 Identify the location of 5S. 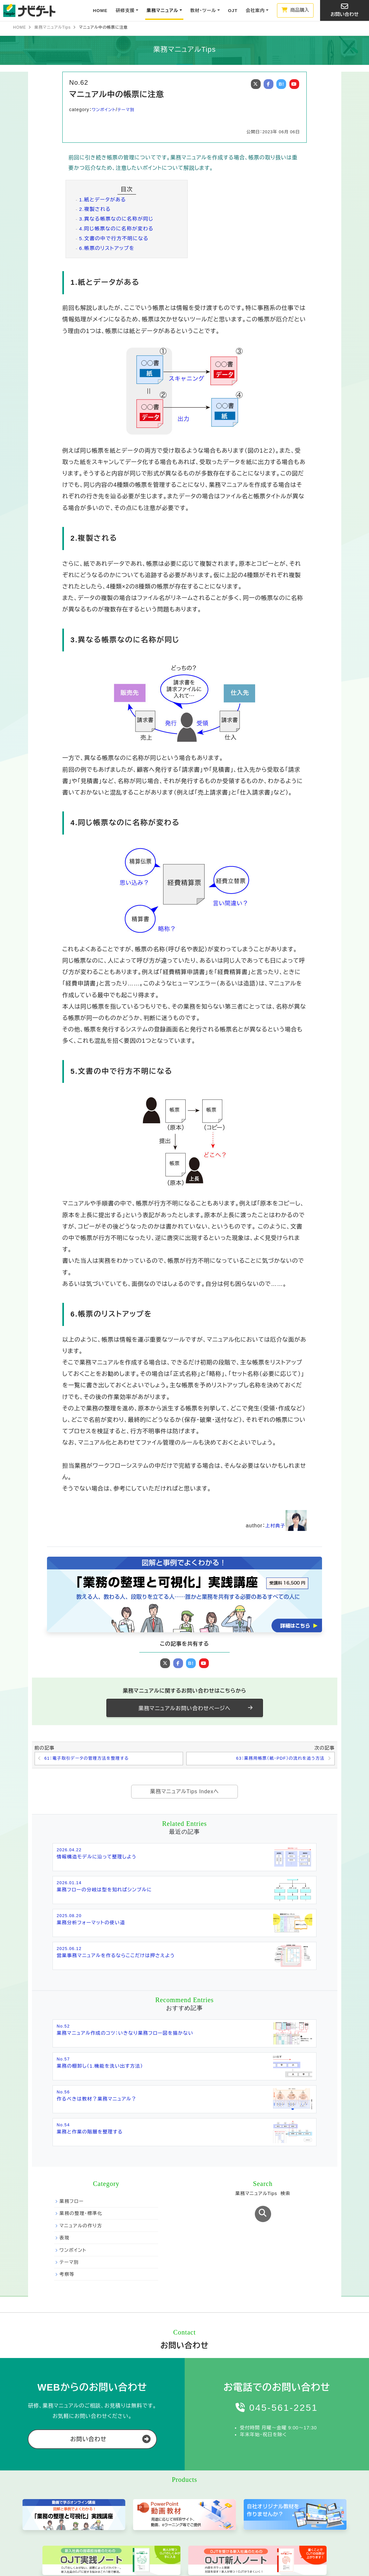
(245, 2507).